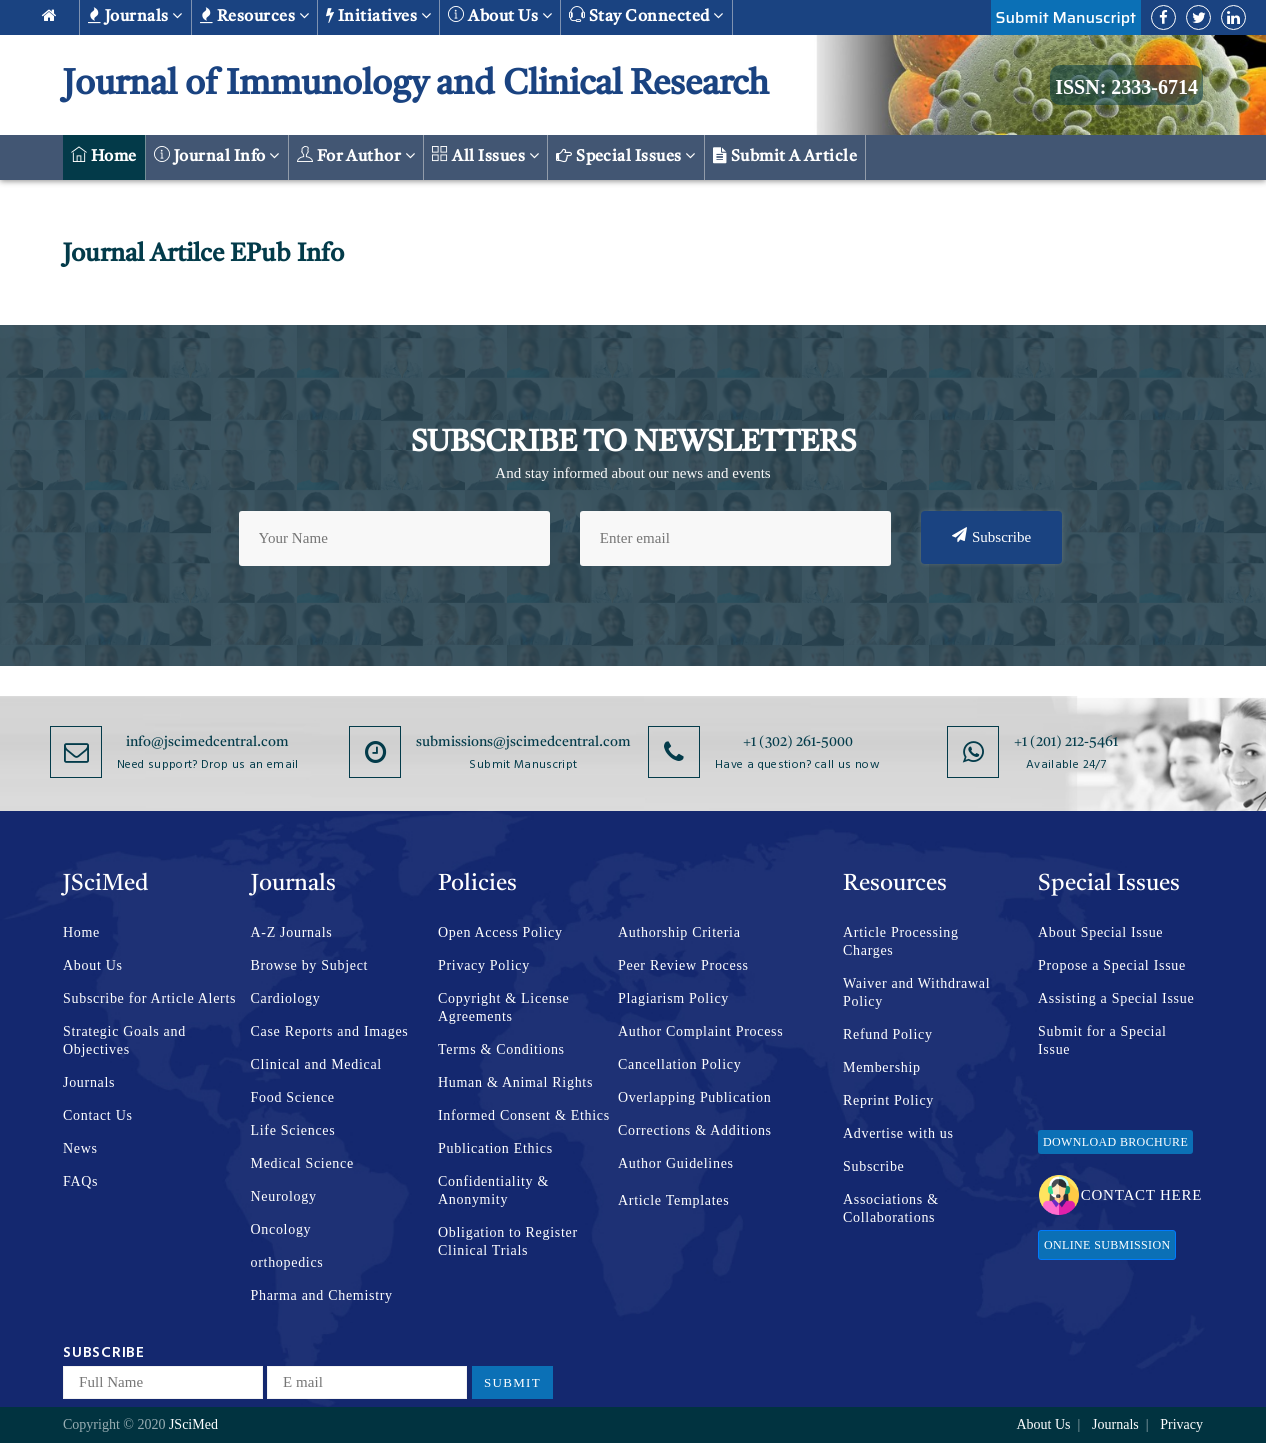 The width and height of the screenshot is (1266, 1443). What do you see at coordinates (286, 998) in the screenshot?
I see `Cardiology` at bounding box center [286, 998].